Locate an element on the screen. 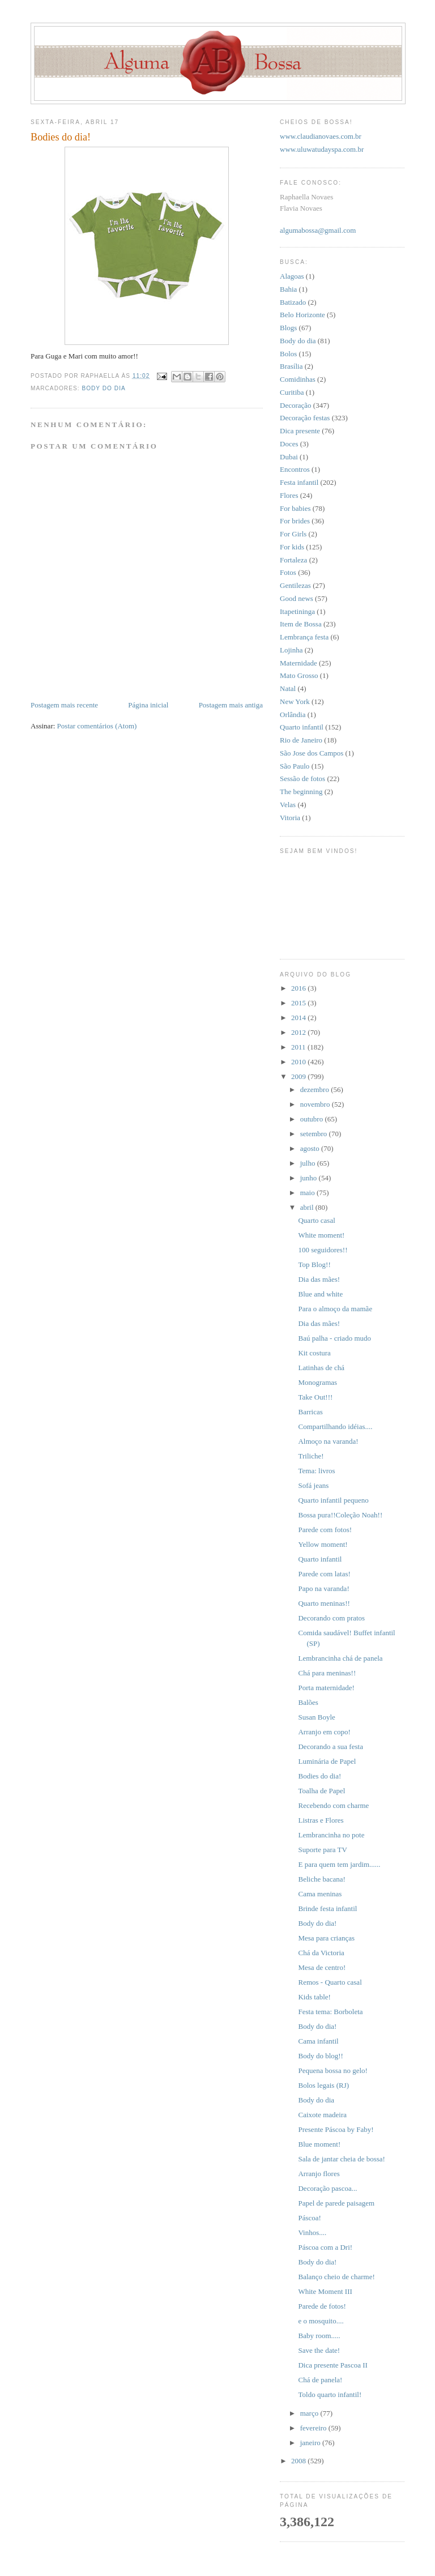 The width and height of the screenshot is (435, 2576). Orlândia is located at coordinates (292, 714).